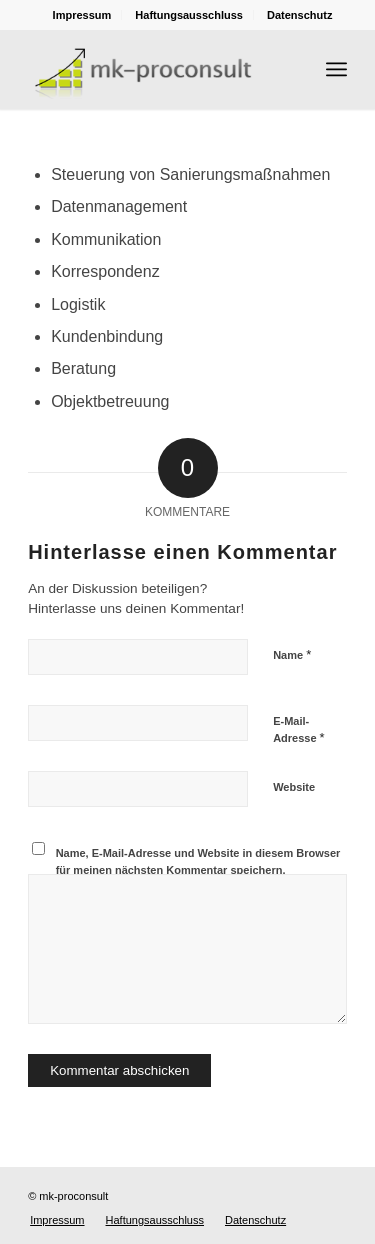  I want to click on [menuitem], so click(83, 15).